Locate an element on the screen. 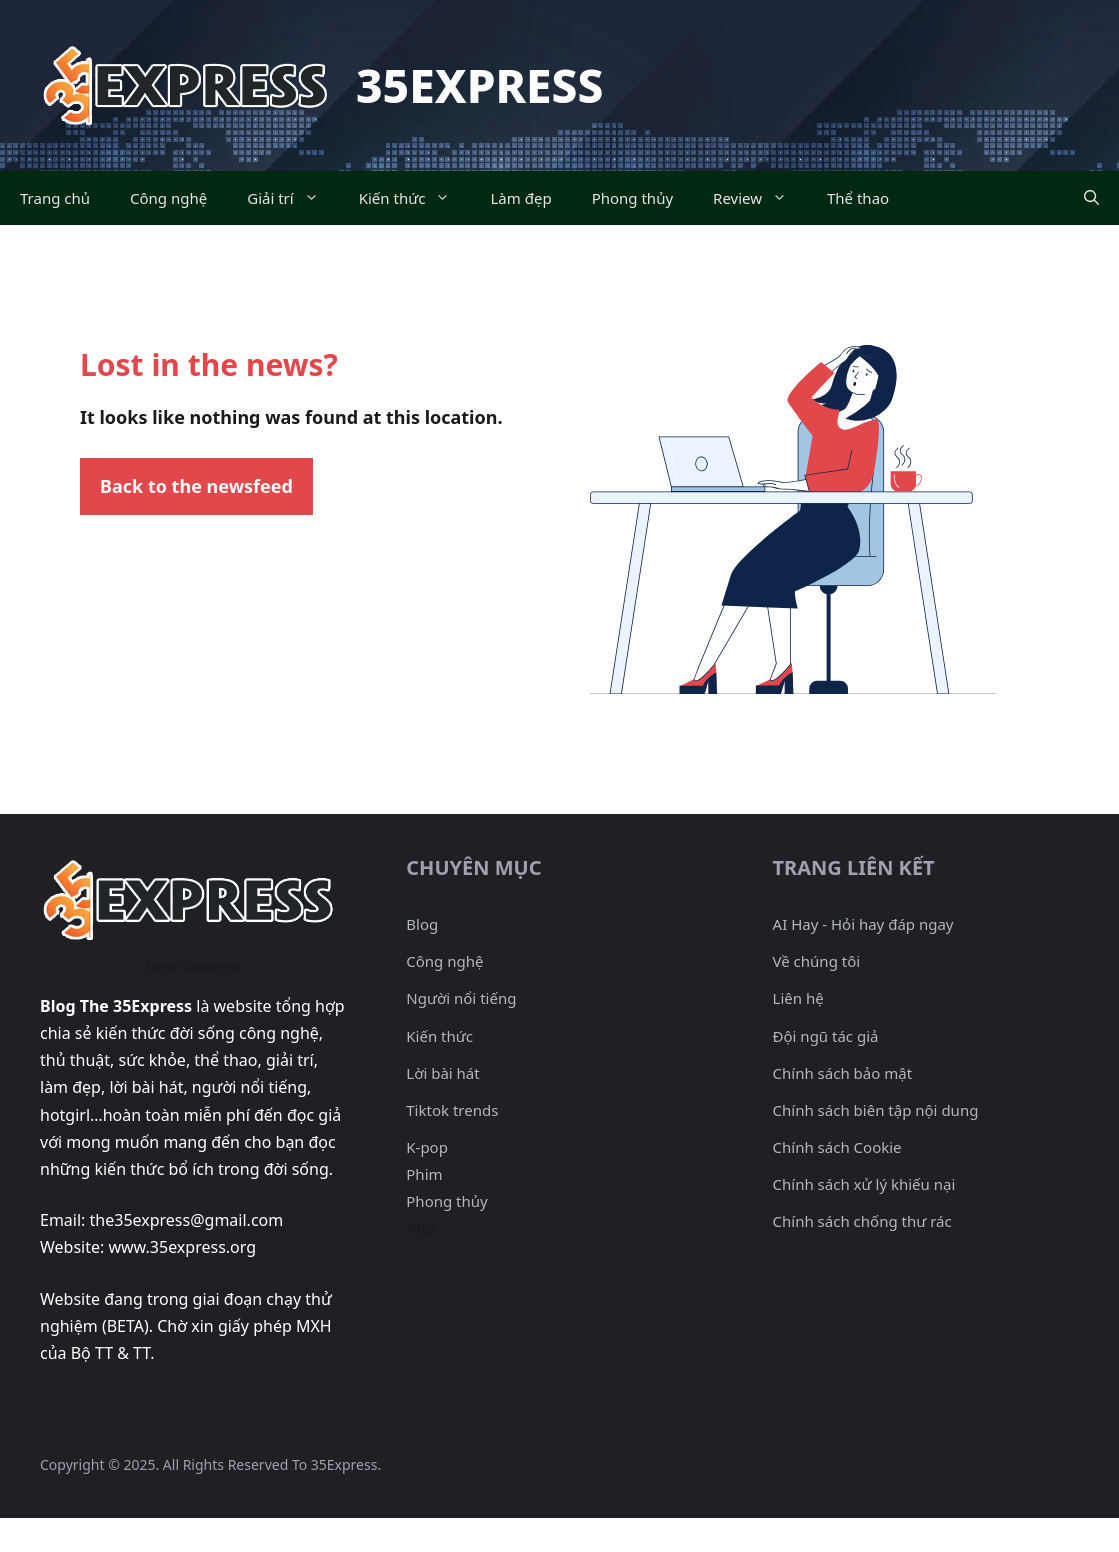 The height and width of the screenshot is (1552, 1119). Người nổi tiếng is located at coordinates (461, 998).